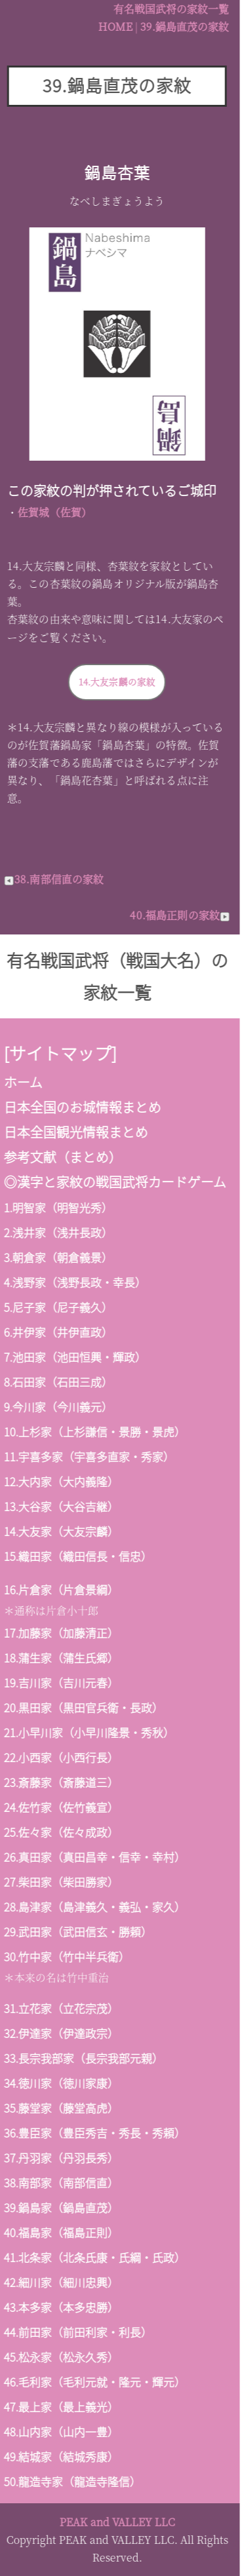 The image size is (246, 2576). Describe the element at coordinates (164, 8) in the screenshot. I see `有名戦国武将の家紋一覧` at that location.